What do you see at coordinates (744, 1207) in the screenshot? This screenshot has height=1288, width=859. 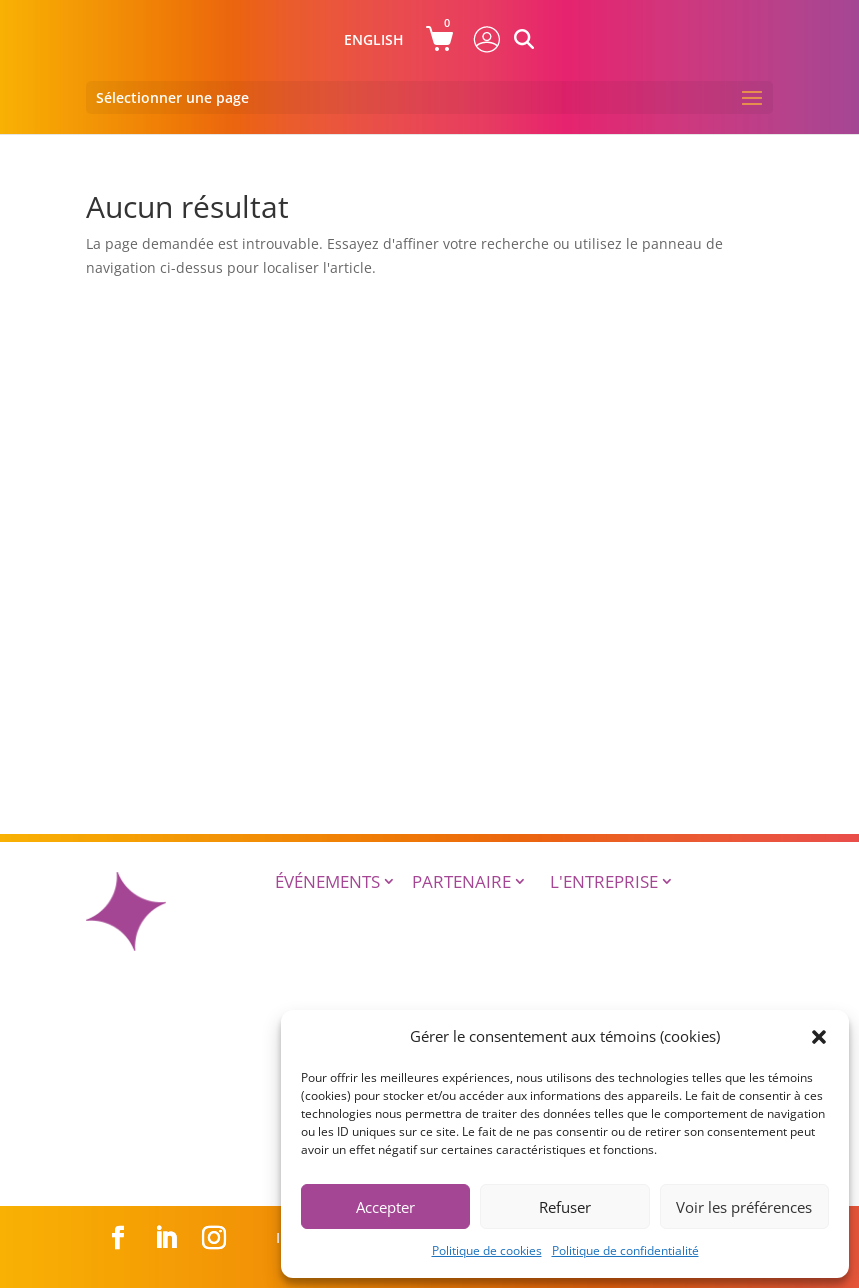 I see `Voir les préférences` at bounding box center [744, 1207].